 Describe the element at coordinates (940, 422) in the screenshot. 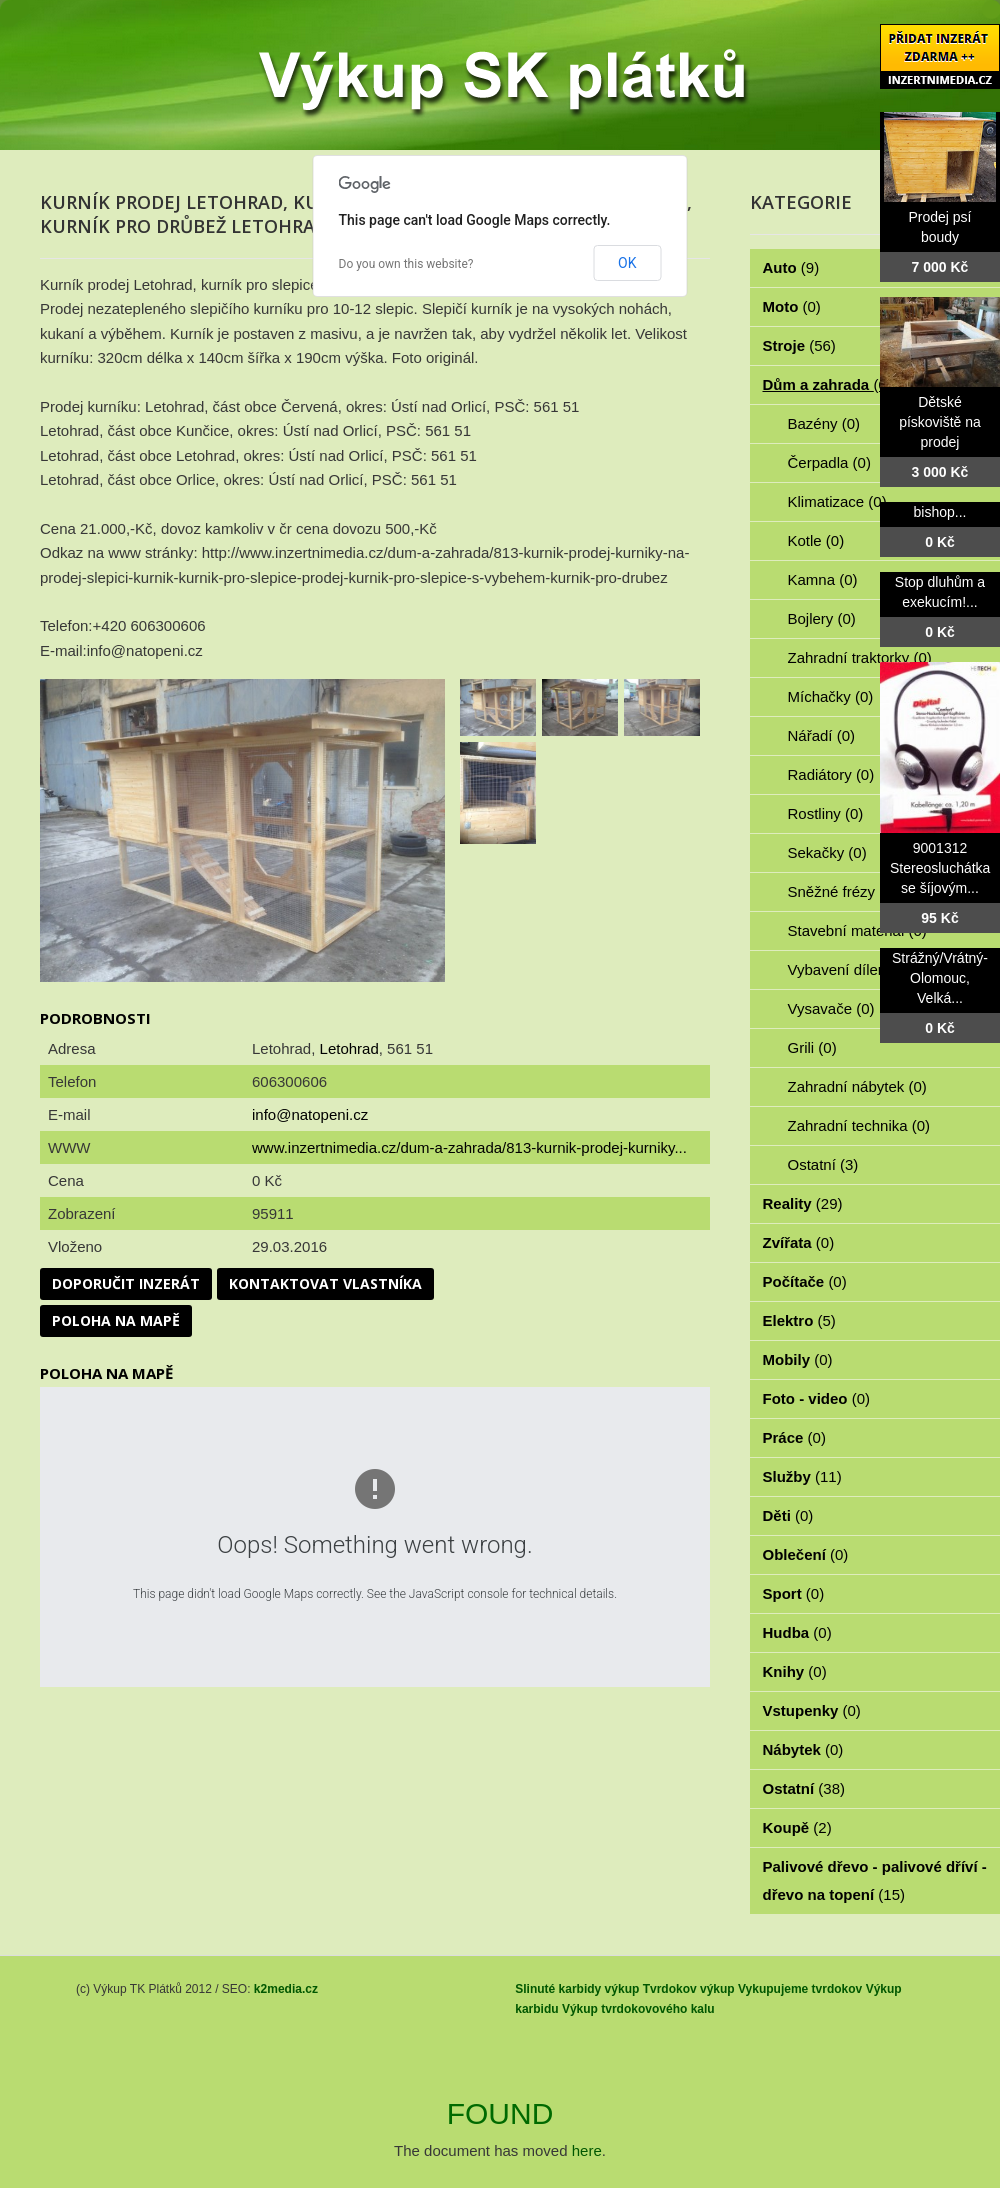

I see `Dětské pískoviště na prodej` at that location.